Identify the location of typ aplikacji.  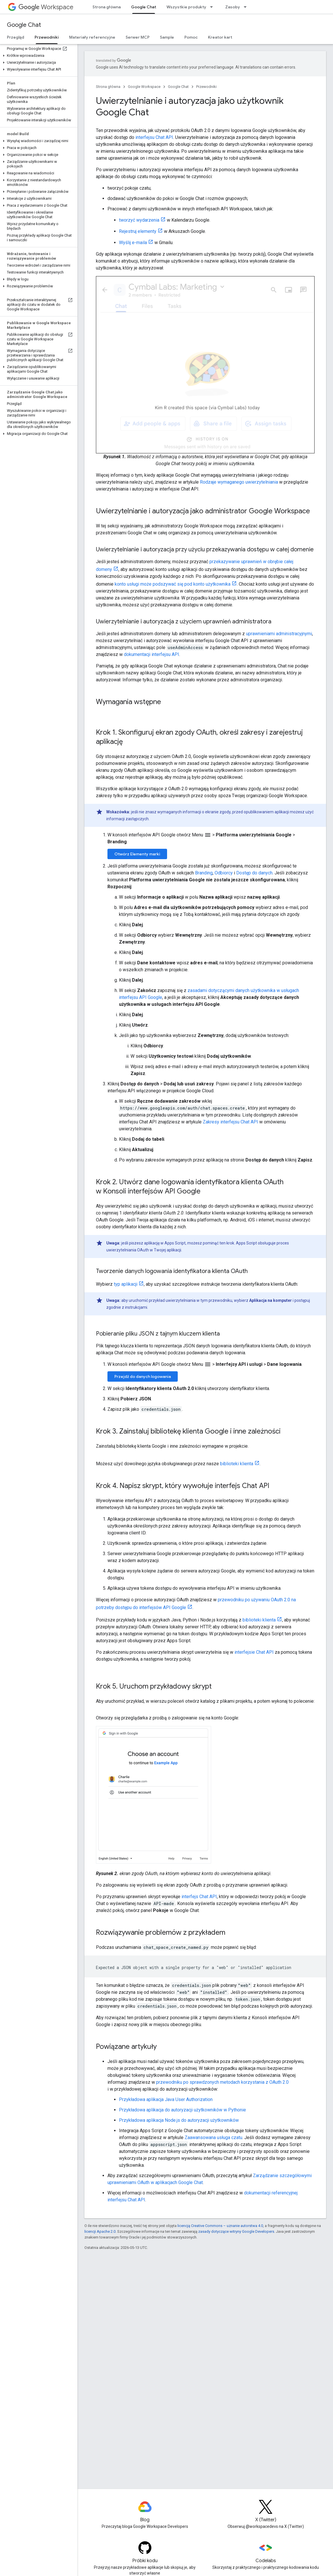
(125, 1284).